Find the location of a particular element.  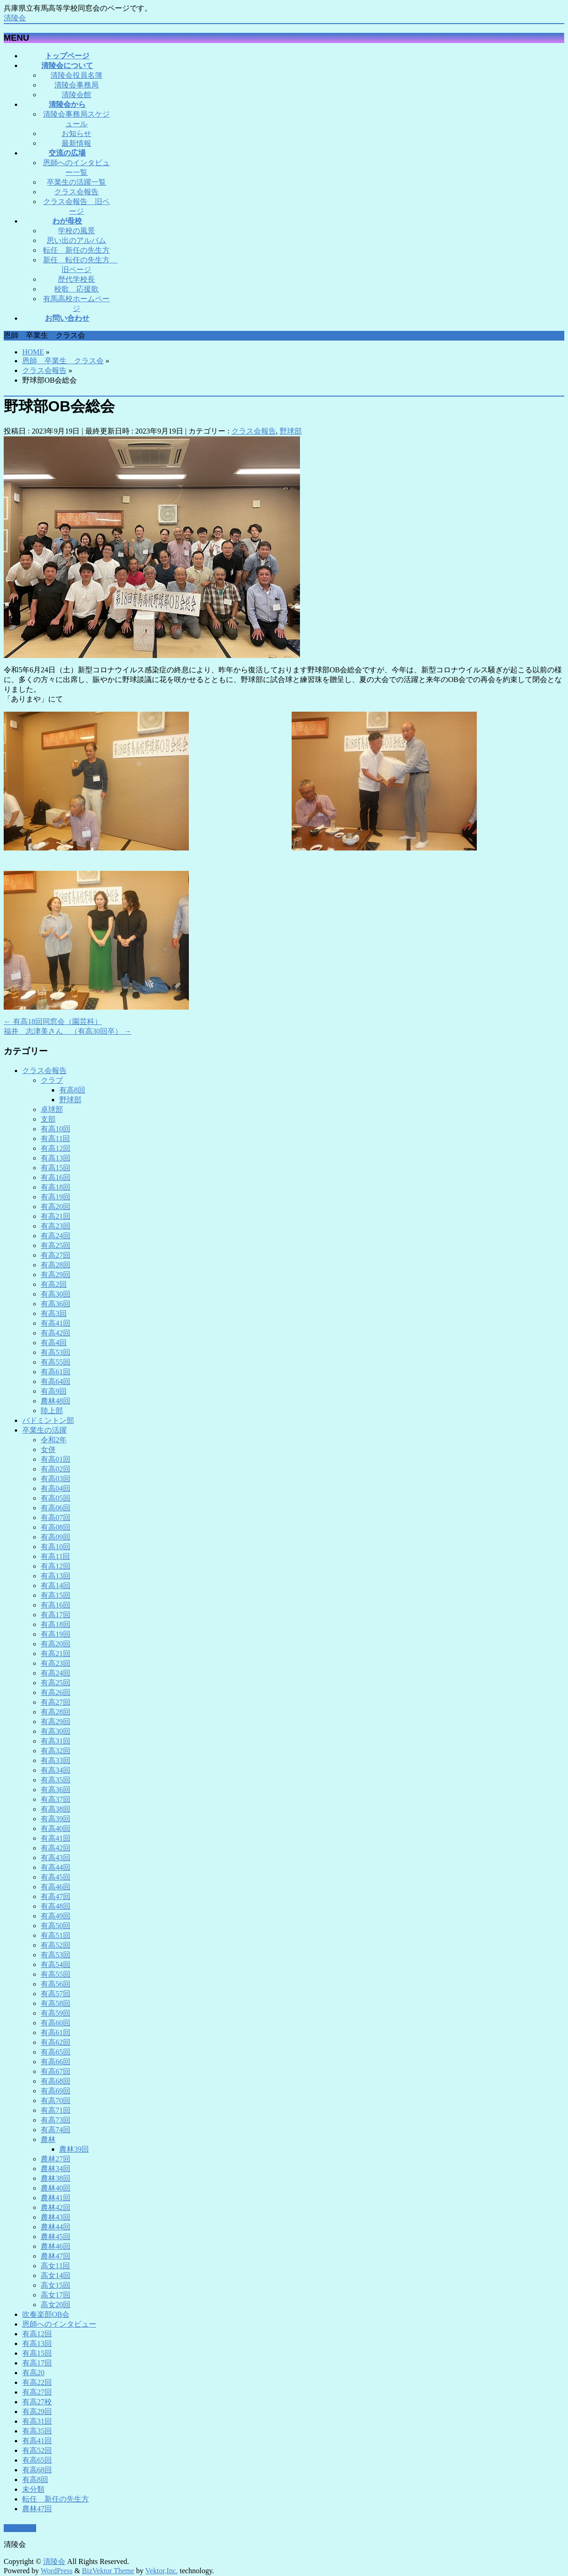

有高56回 is located at coordinates (55, 1984).